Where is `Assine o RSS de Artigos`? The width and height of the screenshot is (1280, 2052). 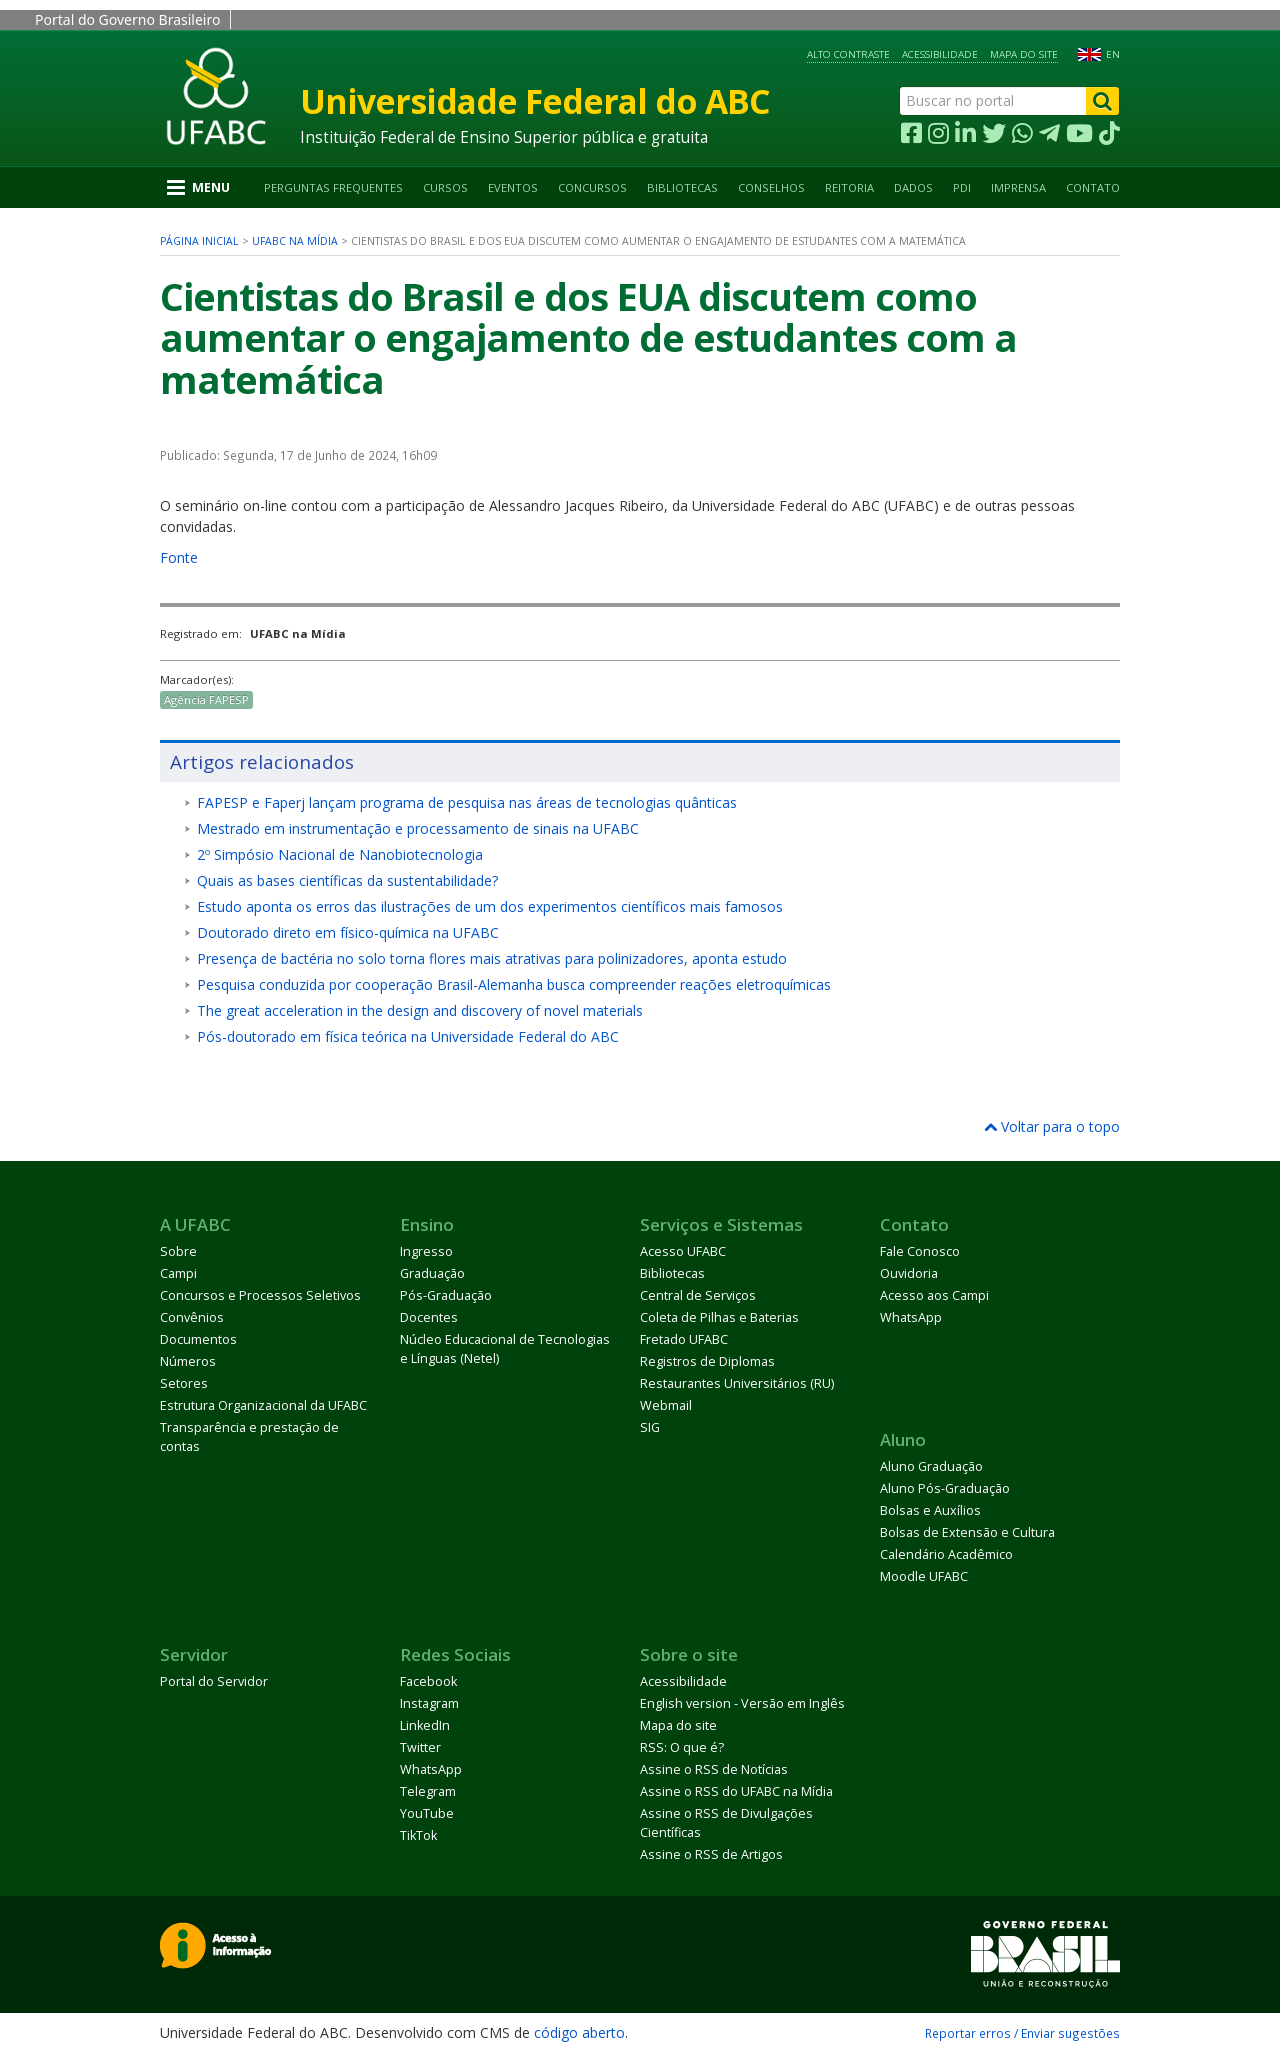 Assine o RSS de Artigos is located at coordinates (711, 1854).